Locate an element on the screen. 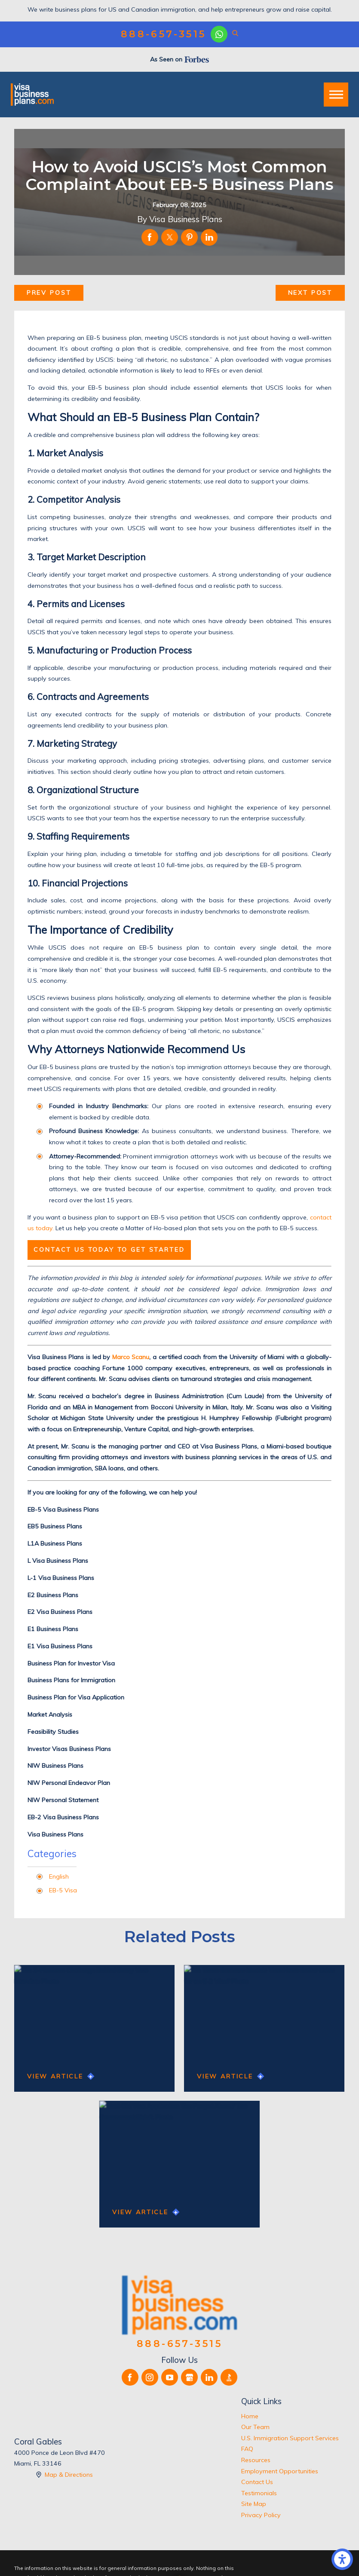 This screenshot has width=359, height=2576. Resources is located at coordinates (255, 2460).